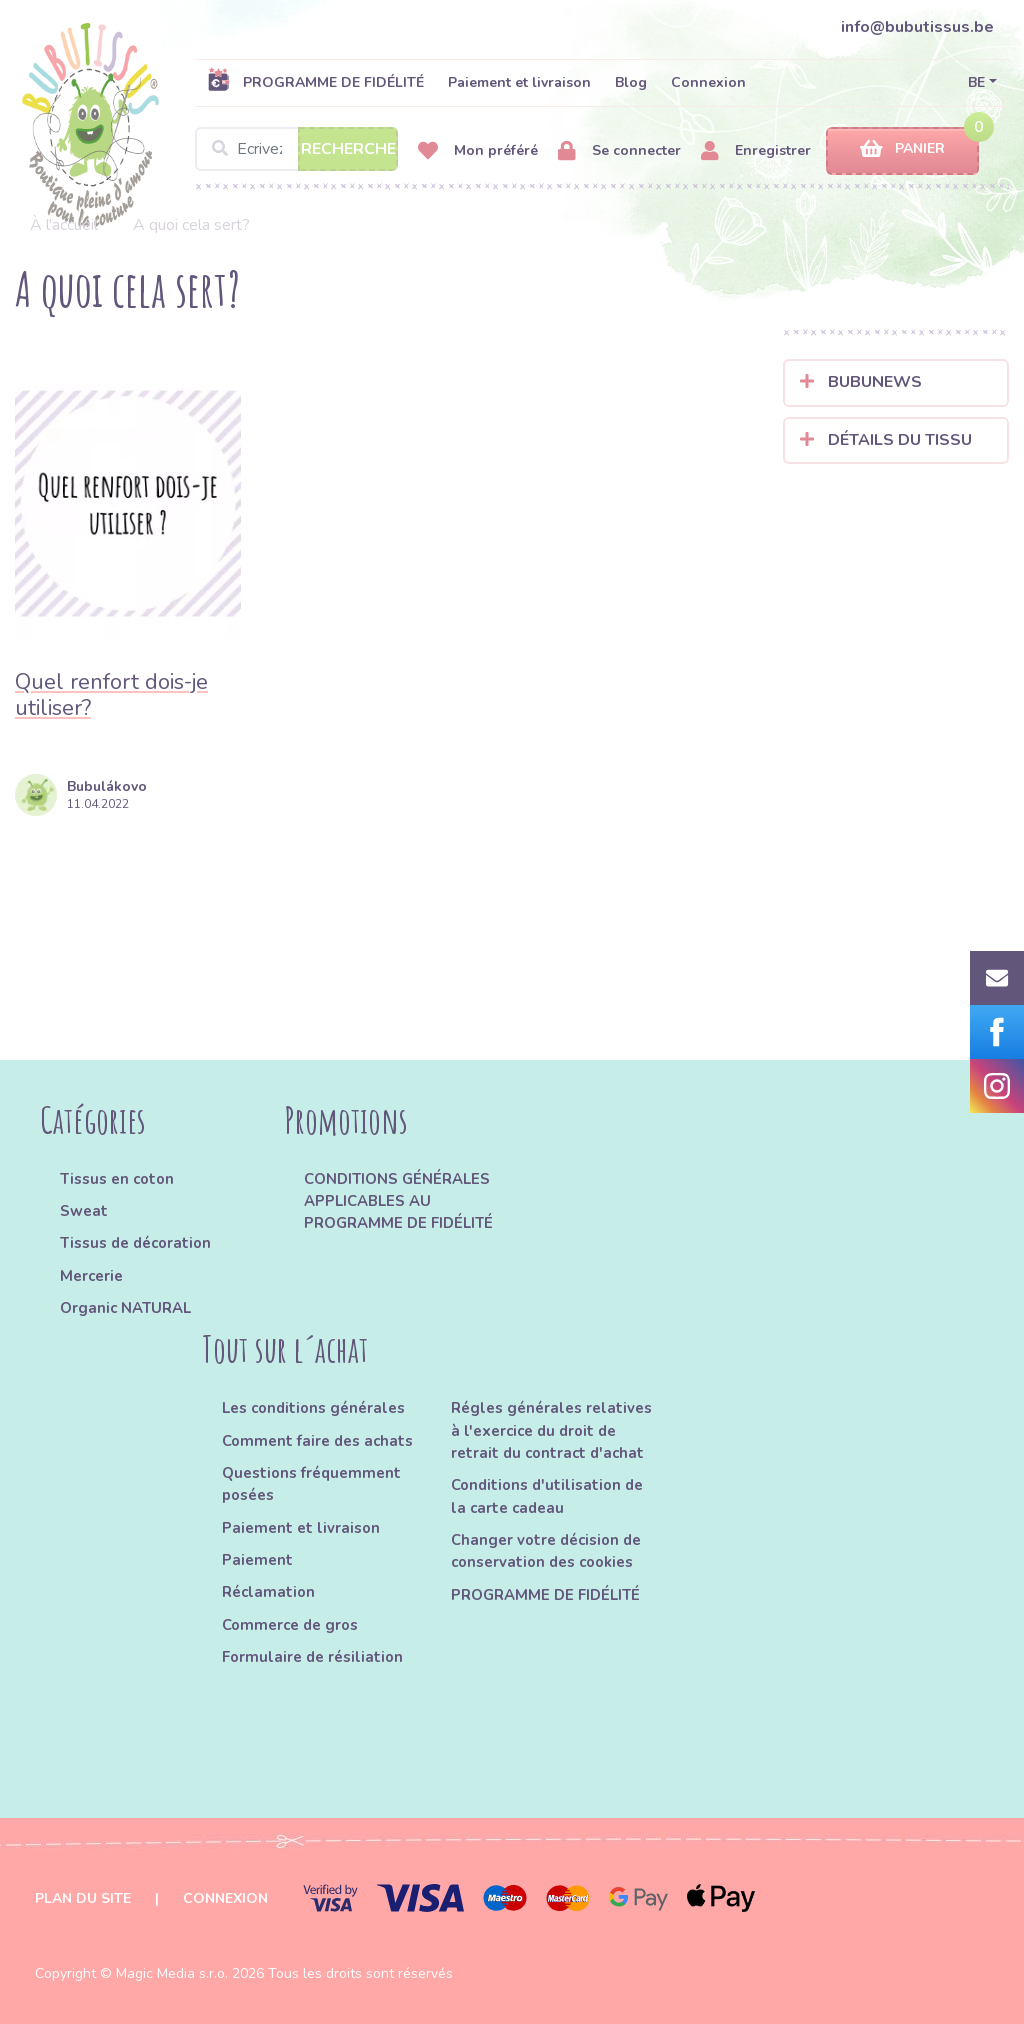 The height and width of the screenshot is (2024, 1024). What do you see at coordinates (84, 1211) in the screenshot?
I see `Sweat` at bounding box center [84, 1211].